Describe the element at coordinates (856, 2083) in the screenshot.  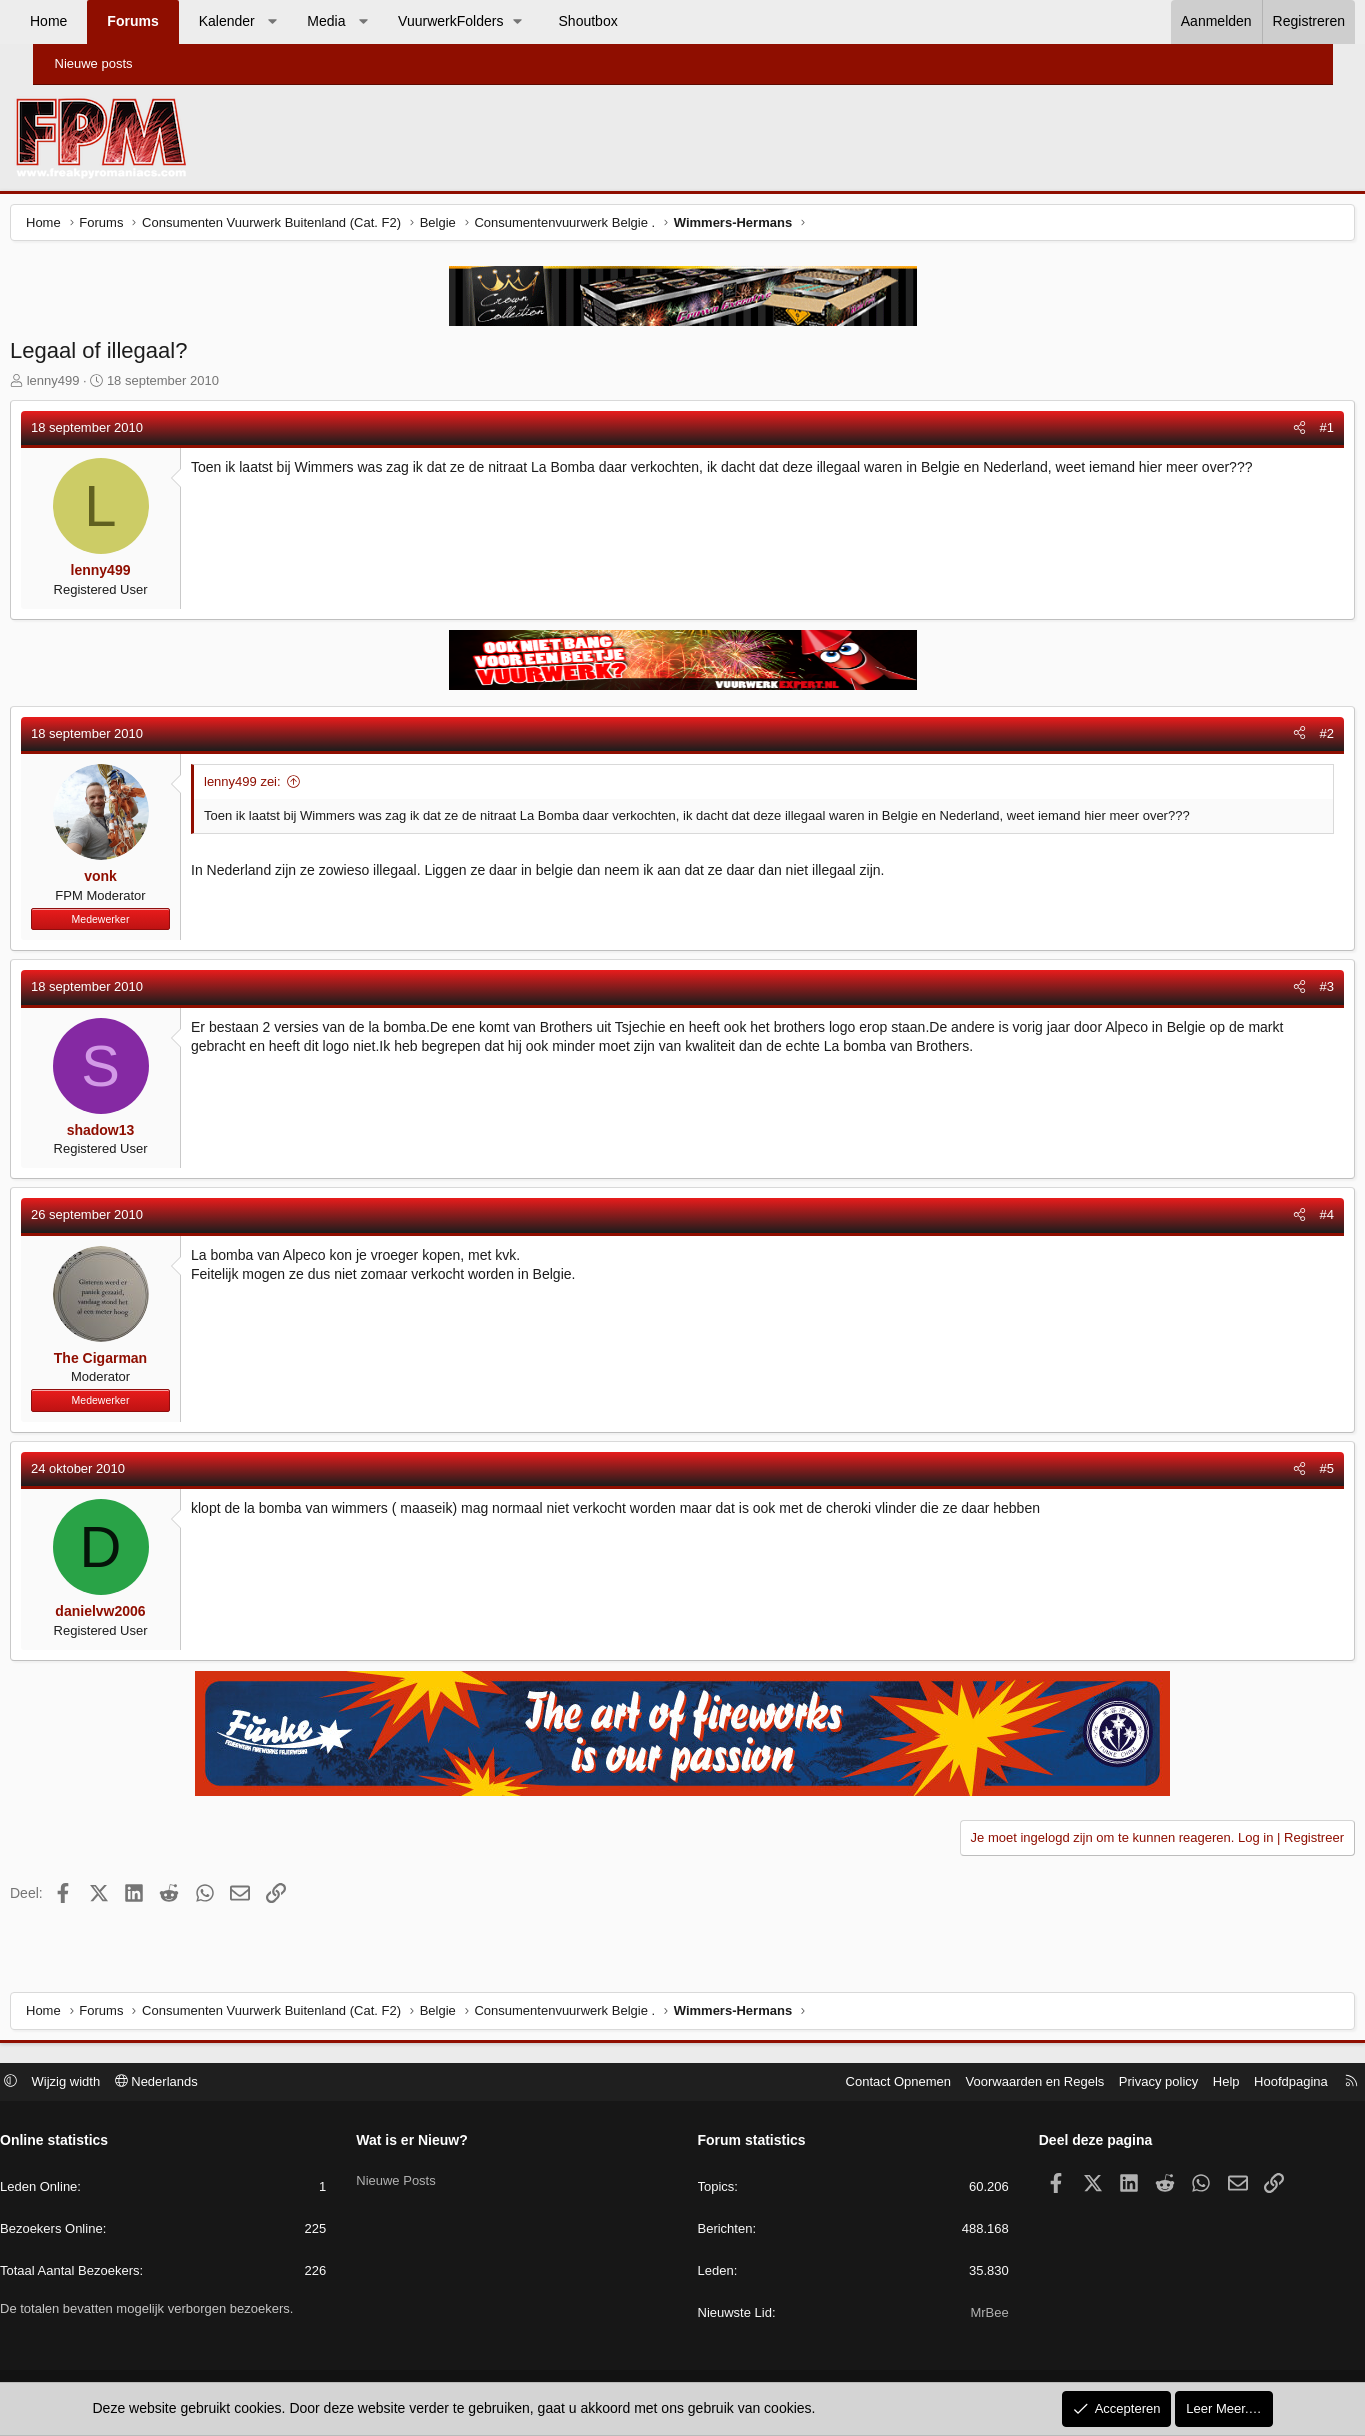
I see `Contact Opnemen` at that location.